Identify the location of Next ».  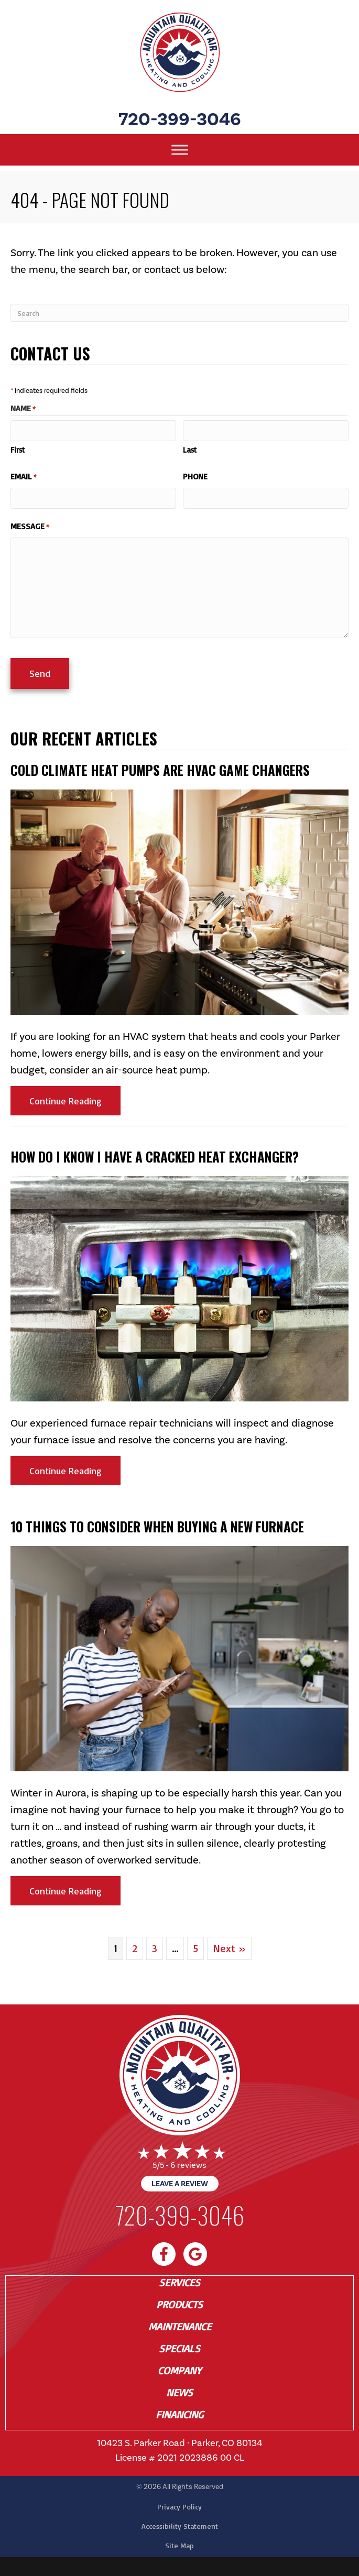
(229, 1946).